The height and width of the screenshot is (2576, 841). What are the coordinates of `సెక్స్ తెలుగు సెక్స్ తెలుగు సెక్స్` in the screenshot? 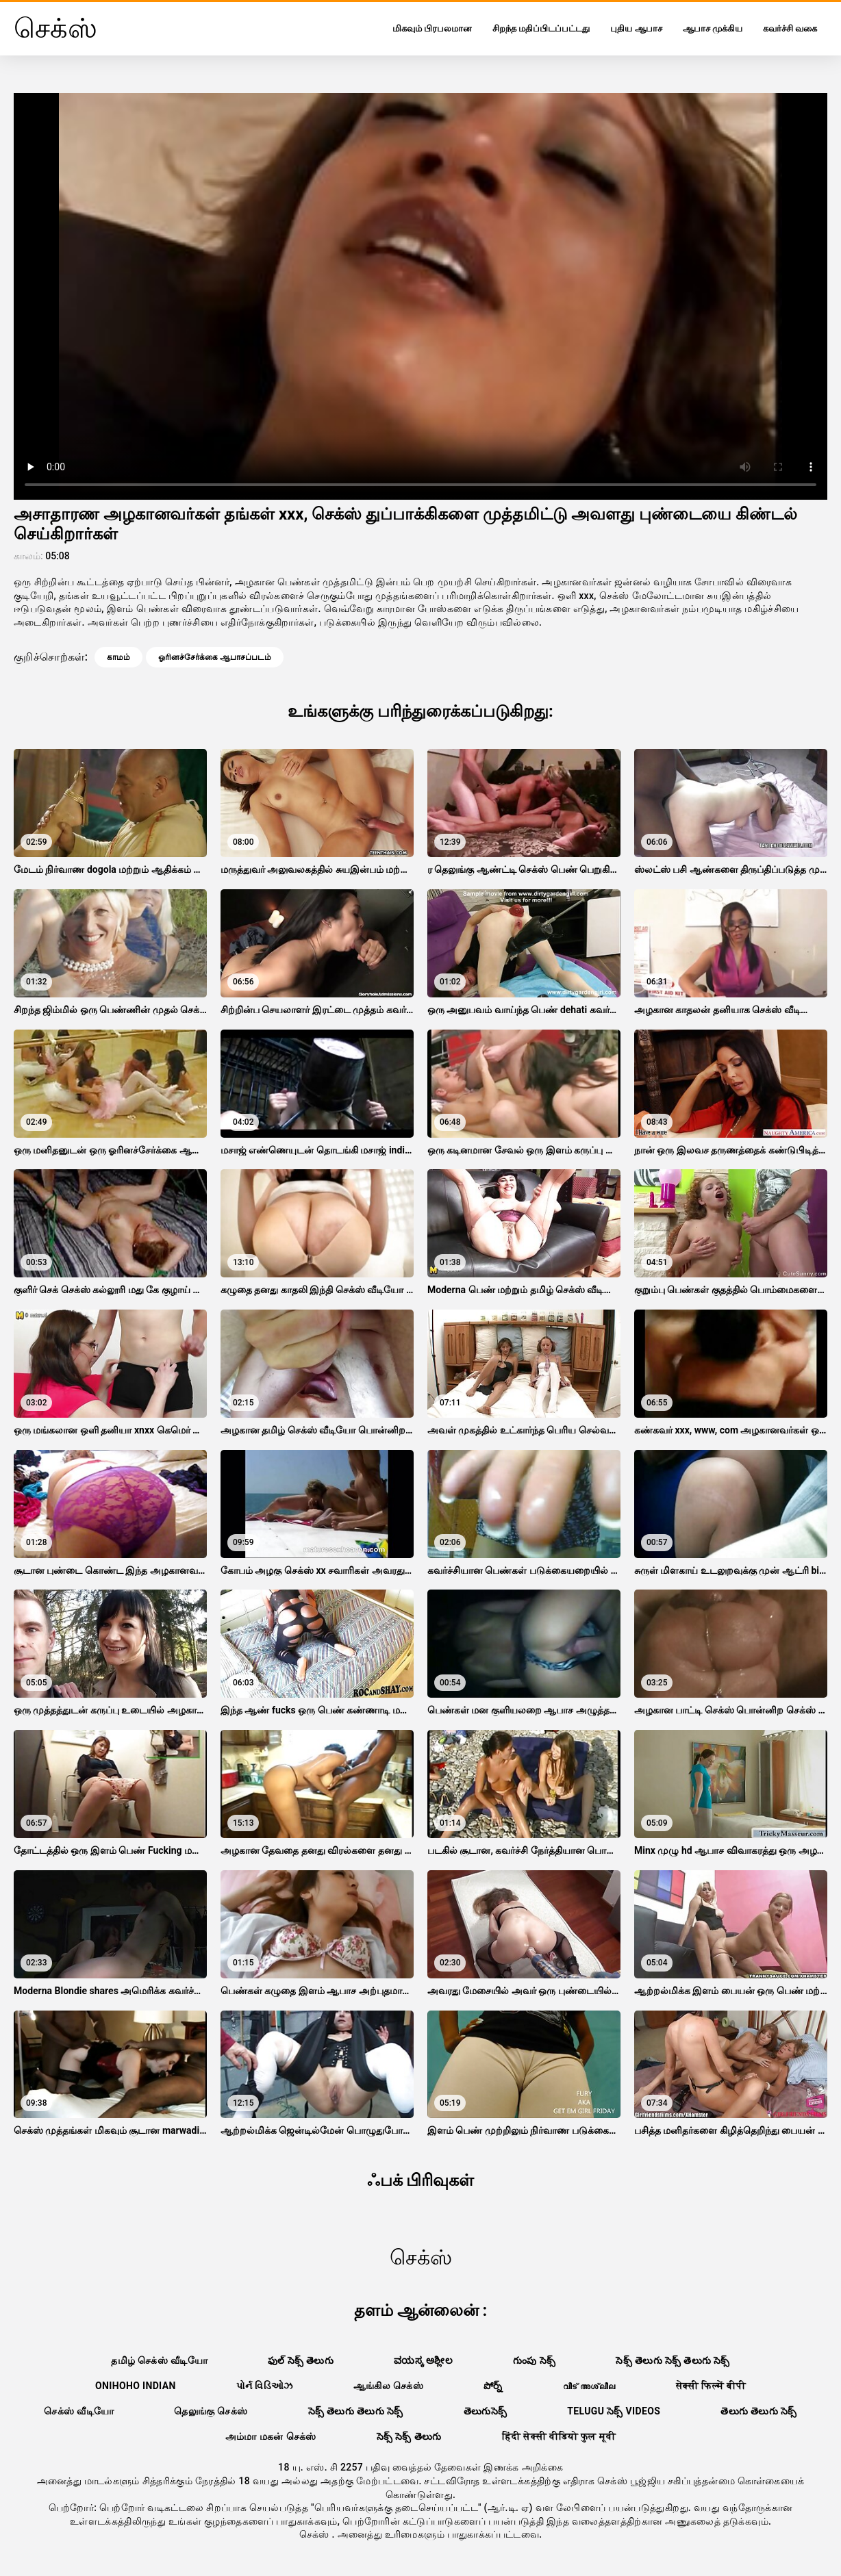 It's located at (673, 2360).